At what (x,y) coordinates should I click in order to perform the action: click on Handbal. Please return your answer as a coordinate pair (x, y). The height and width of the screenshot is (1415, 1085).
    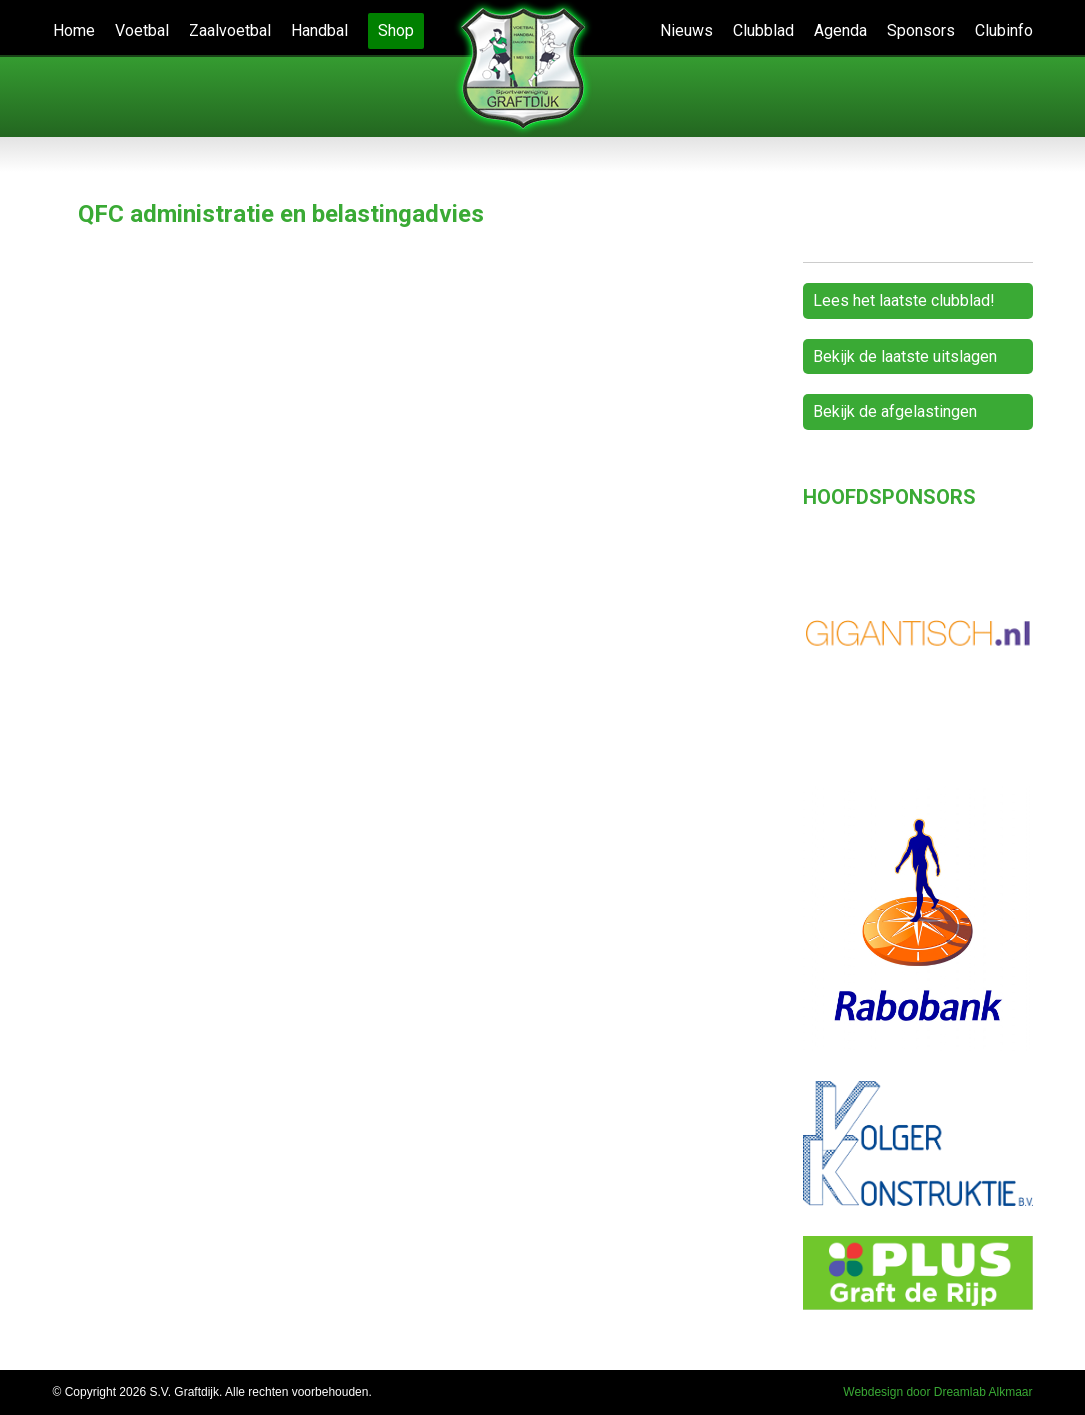
    Looking at the image, I should click on (319, 30).